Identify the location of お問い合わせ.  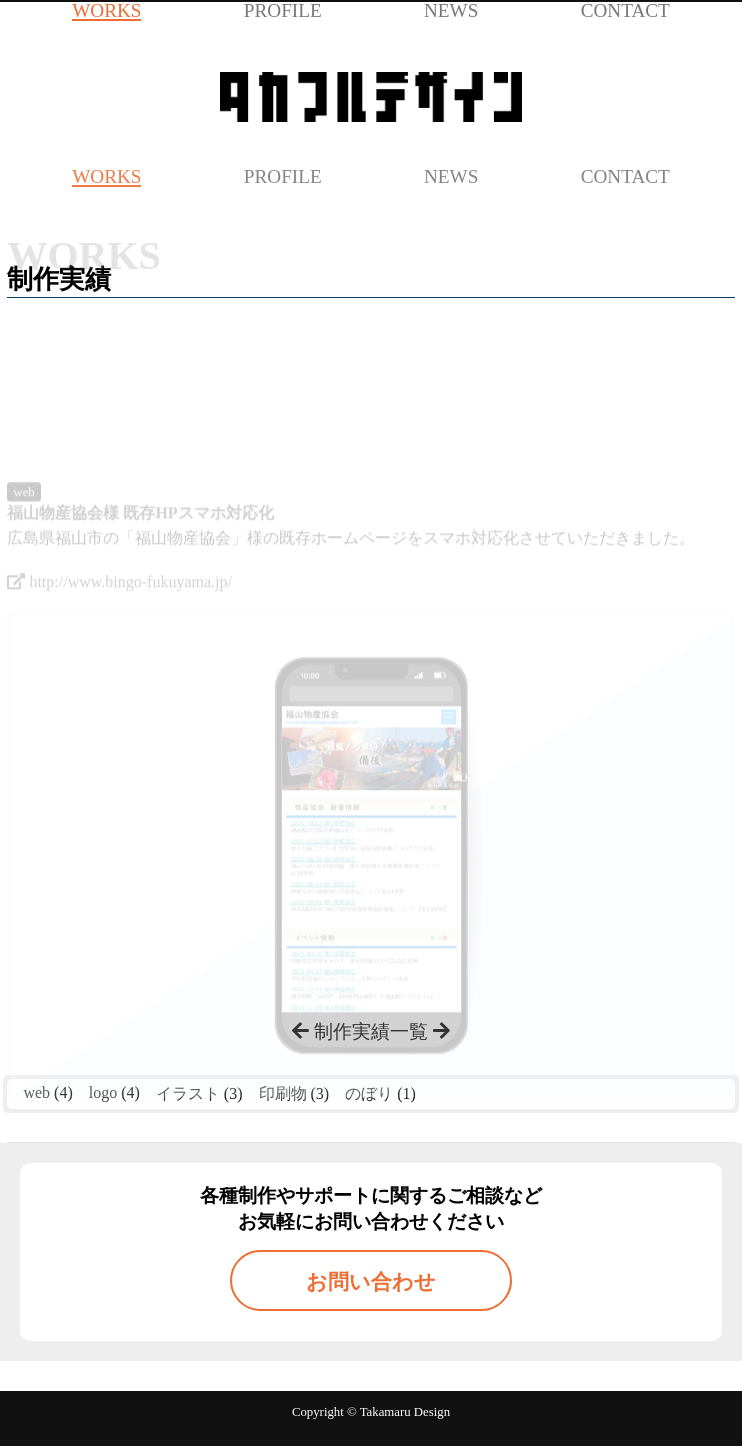
(371, 1281).